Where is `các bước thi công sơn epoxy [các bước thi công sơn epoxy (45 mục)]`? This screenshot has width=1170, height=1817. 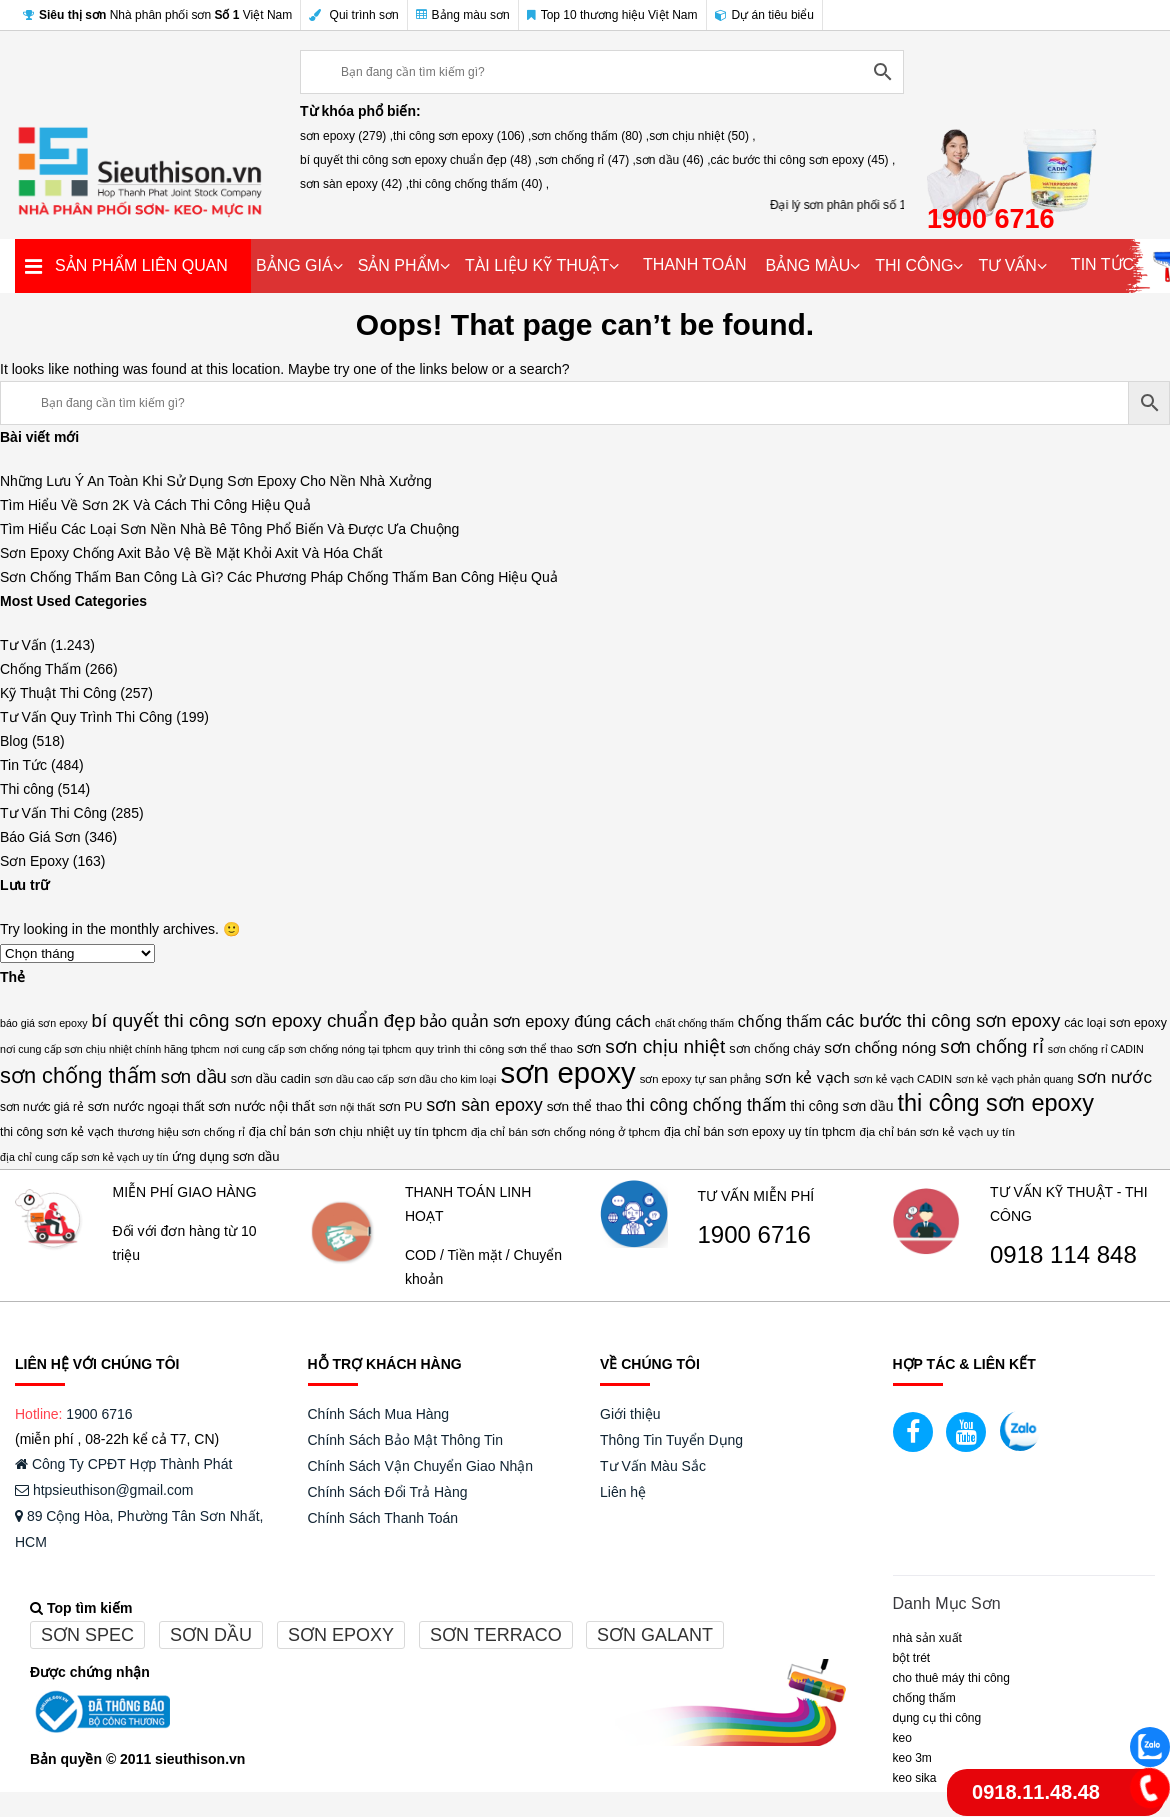
các bước thi công sơn epoxy [các bước thi công sơn epoxy (45 mục)] is located at coordinates (943, 1020).